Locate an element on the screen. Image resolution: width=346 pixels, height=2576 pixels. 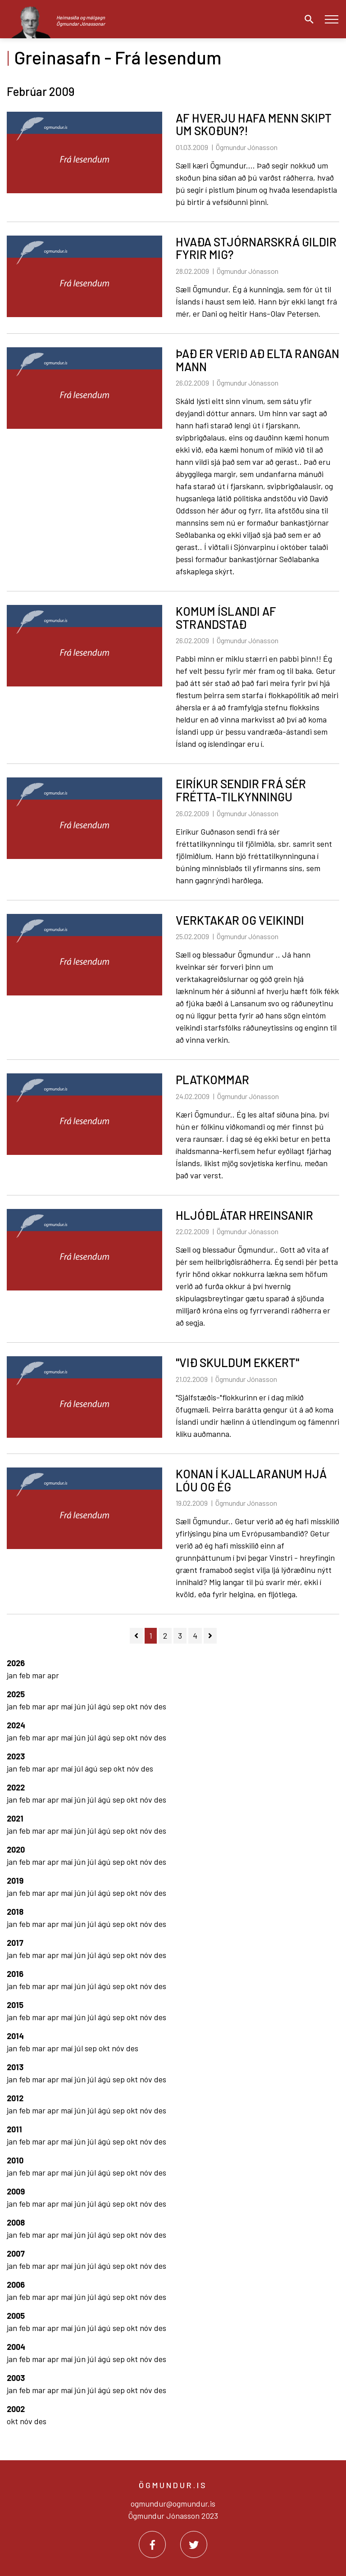
2011 is located at coordinates (14, 2129).